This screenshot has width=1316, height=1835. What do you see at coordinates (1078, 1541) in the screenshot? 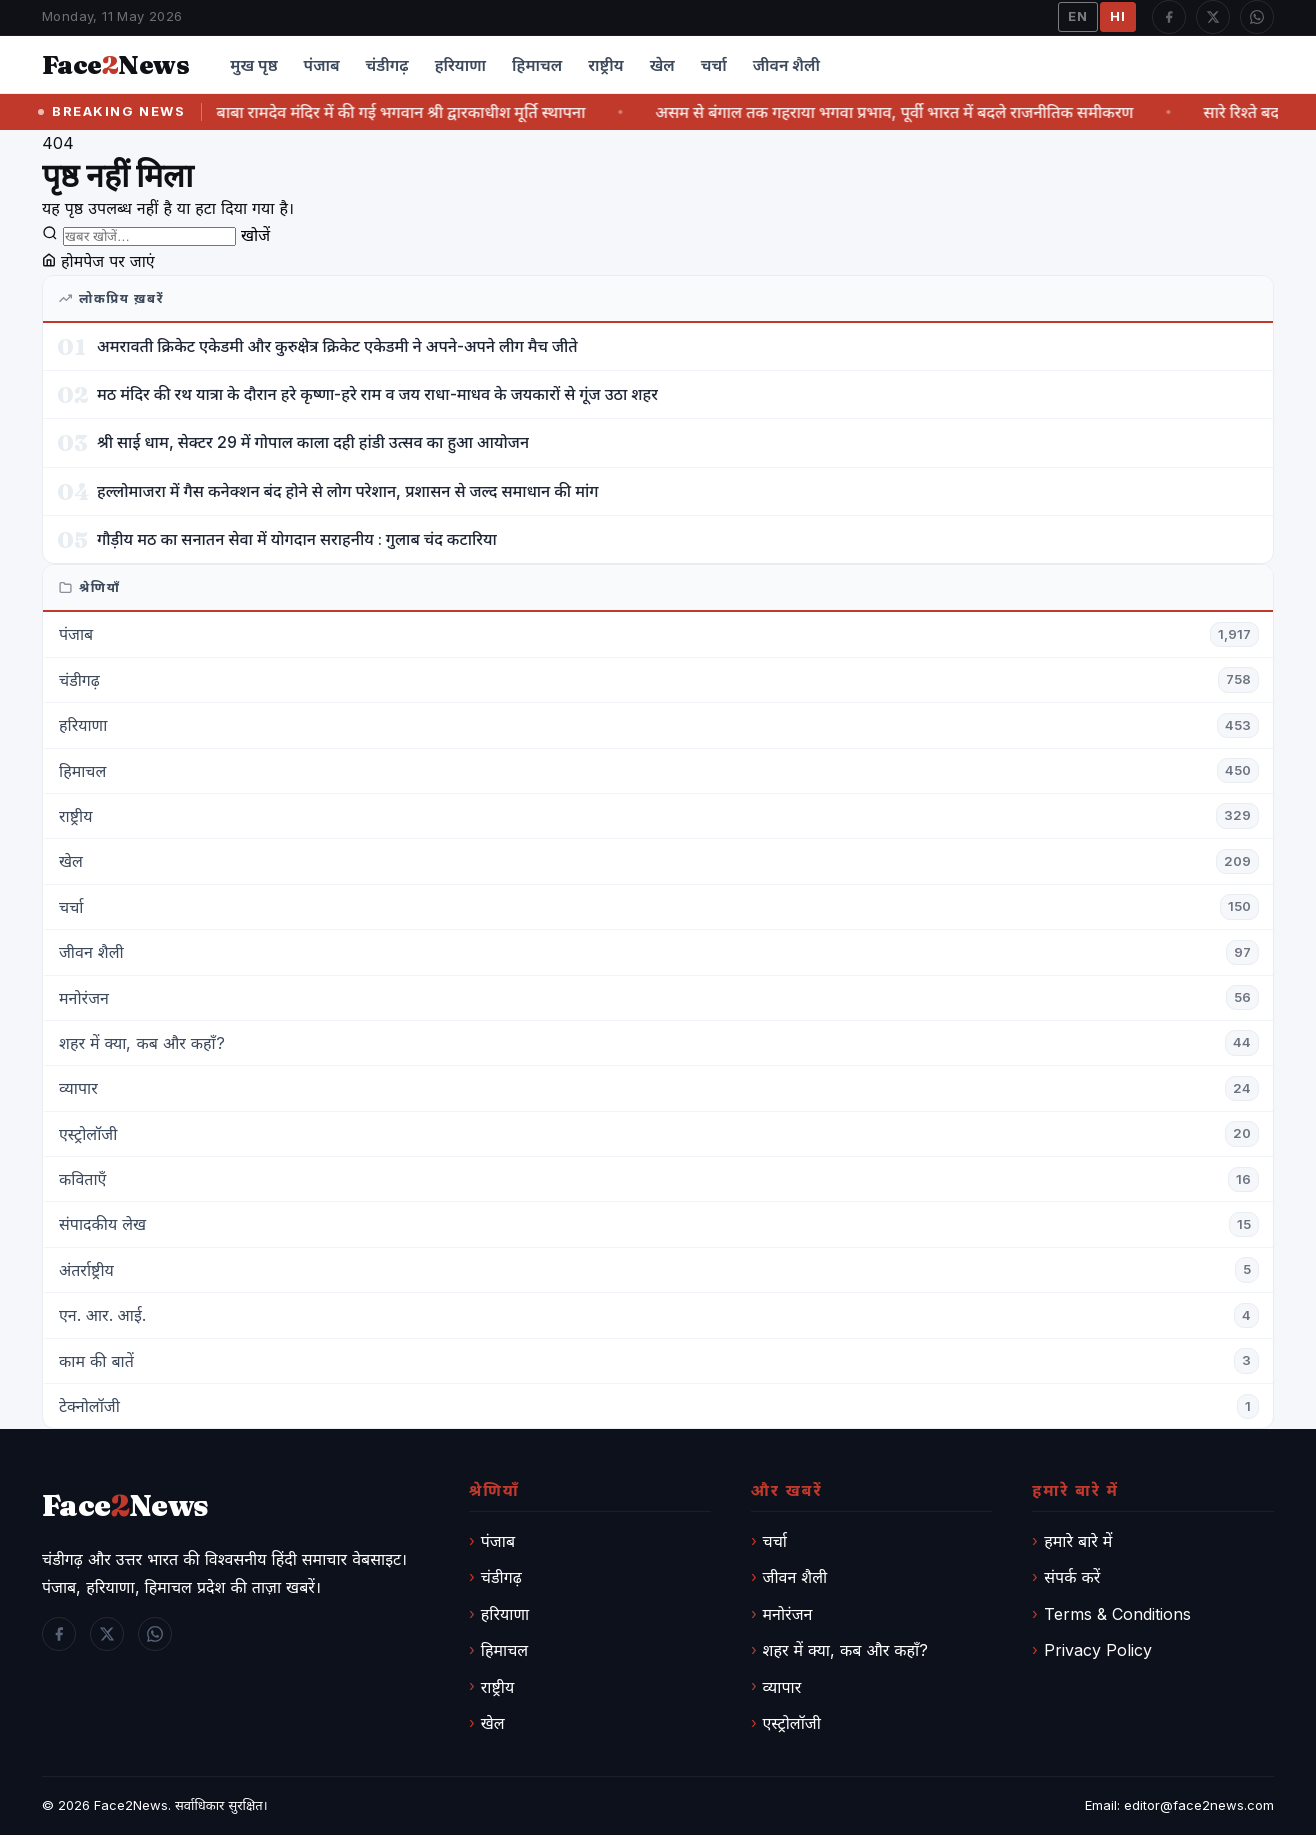
I see `हमारे बारे में` at bounding box center [1078, 1541].